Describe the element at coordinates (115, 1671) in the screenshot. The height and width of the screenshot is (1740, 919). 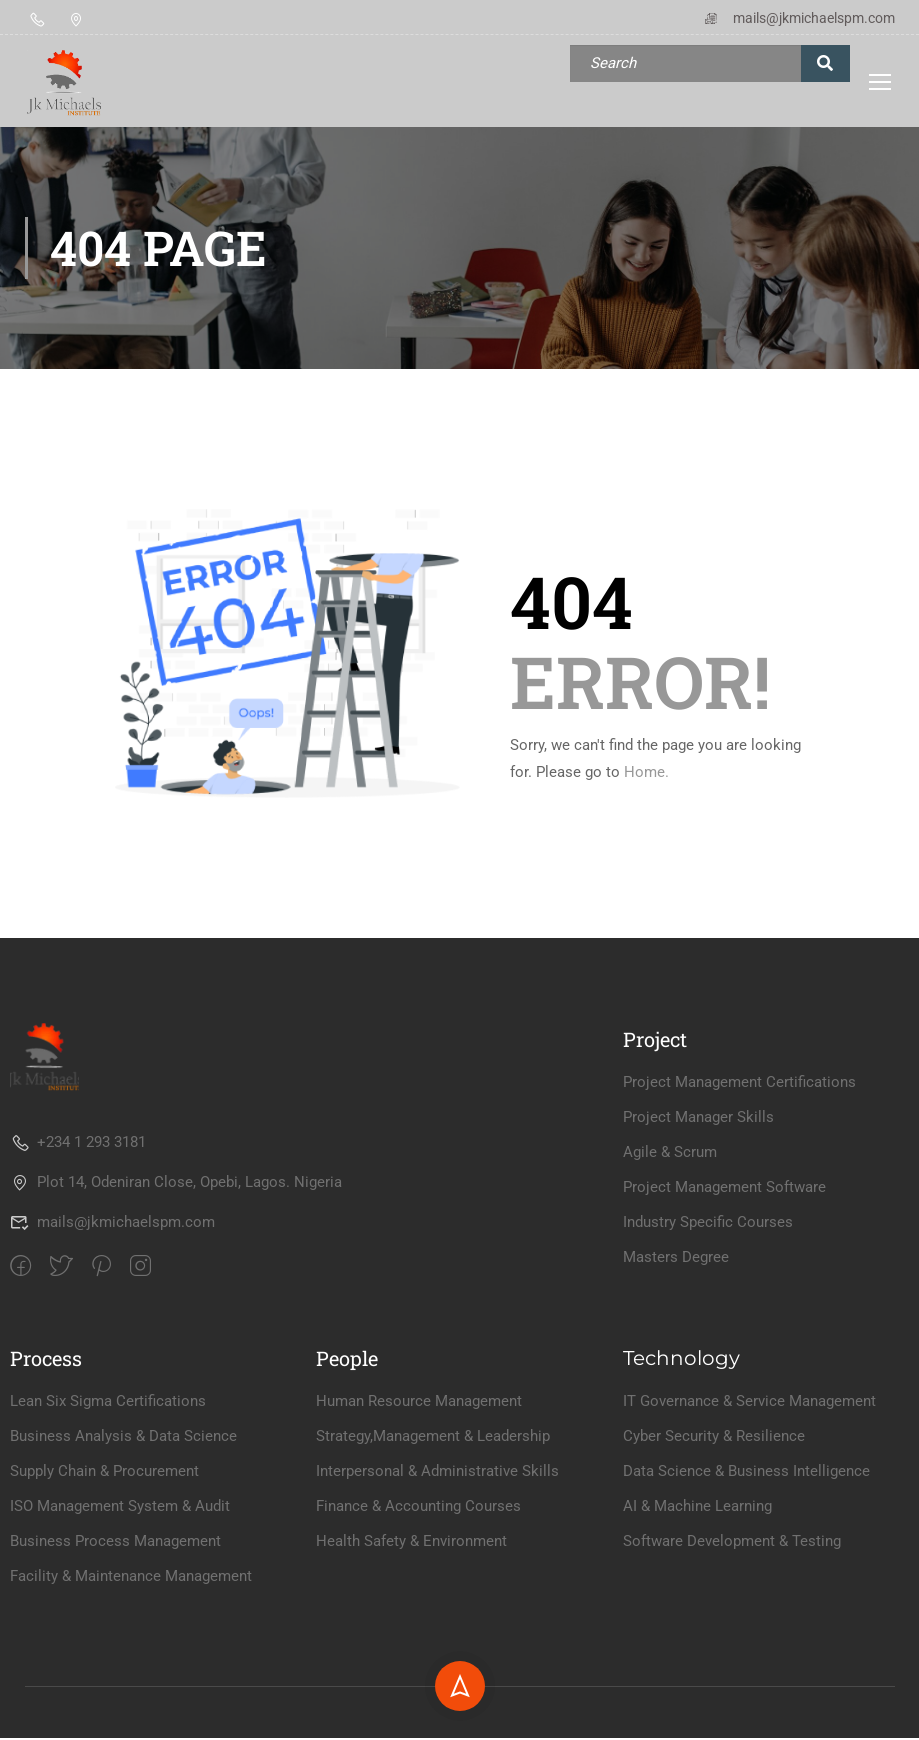
I see `Business Process Management` at that location.